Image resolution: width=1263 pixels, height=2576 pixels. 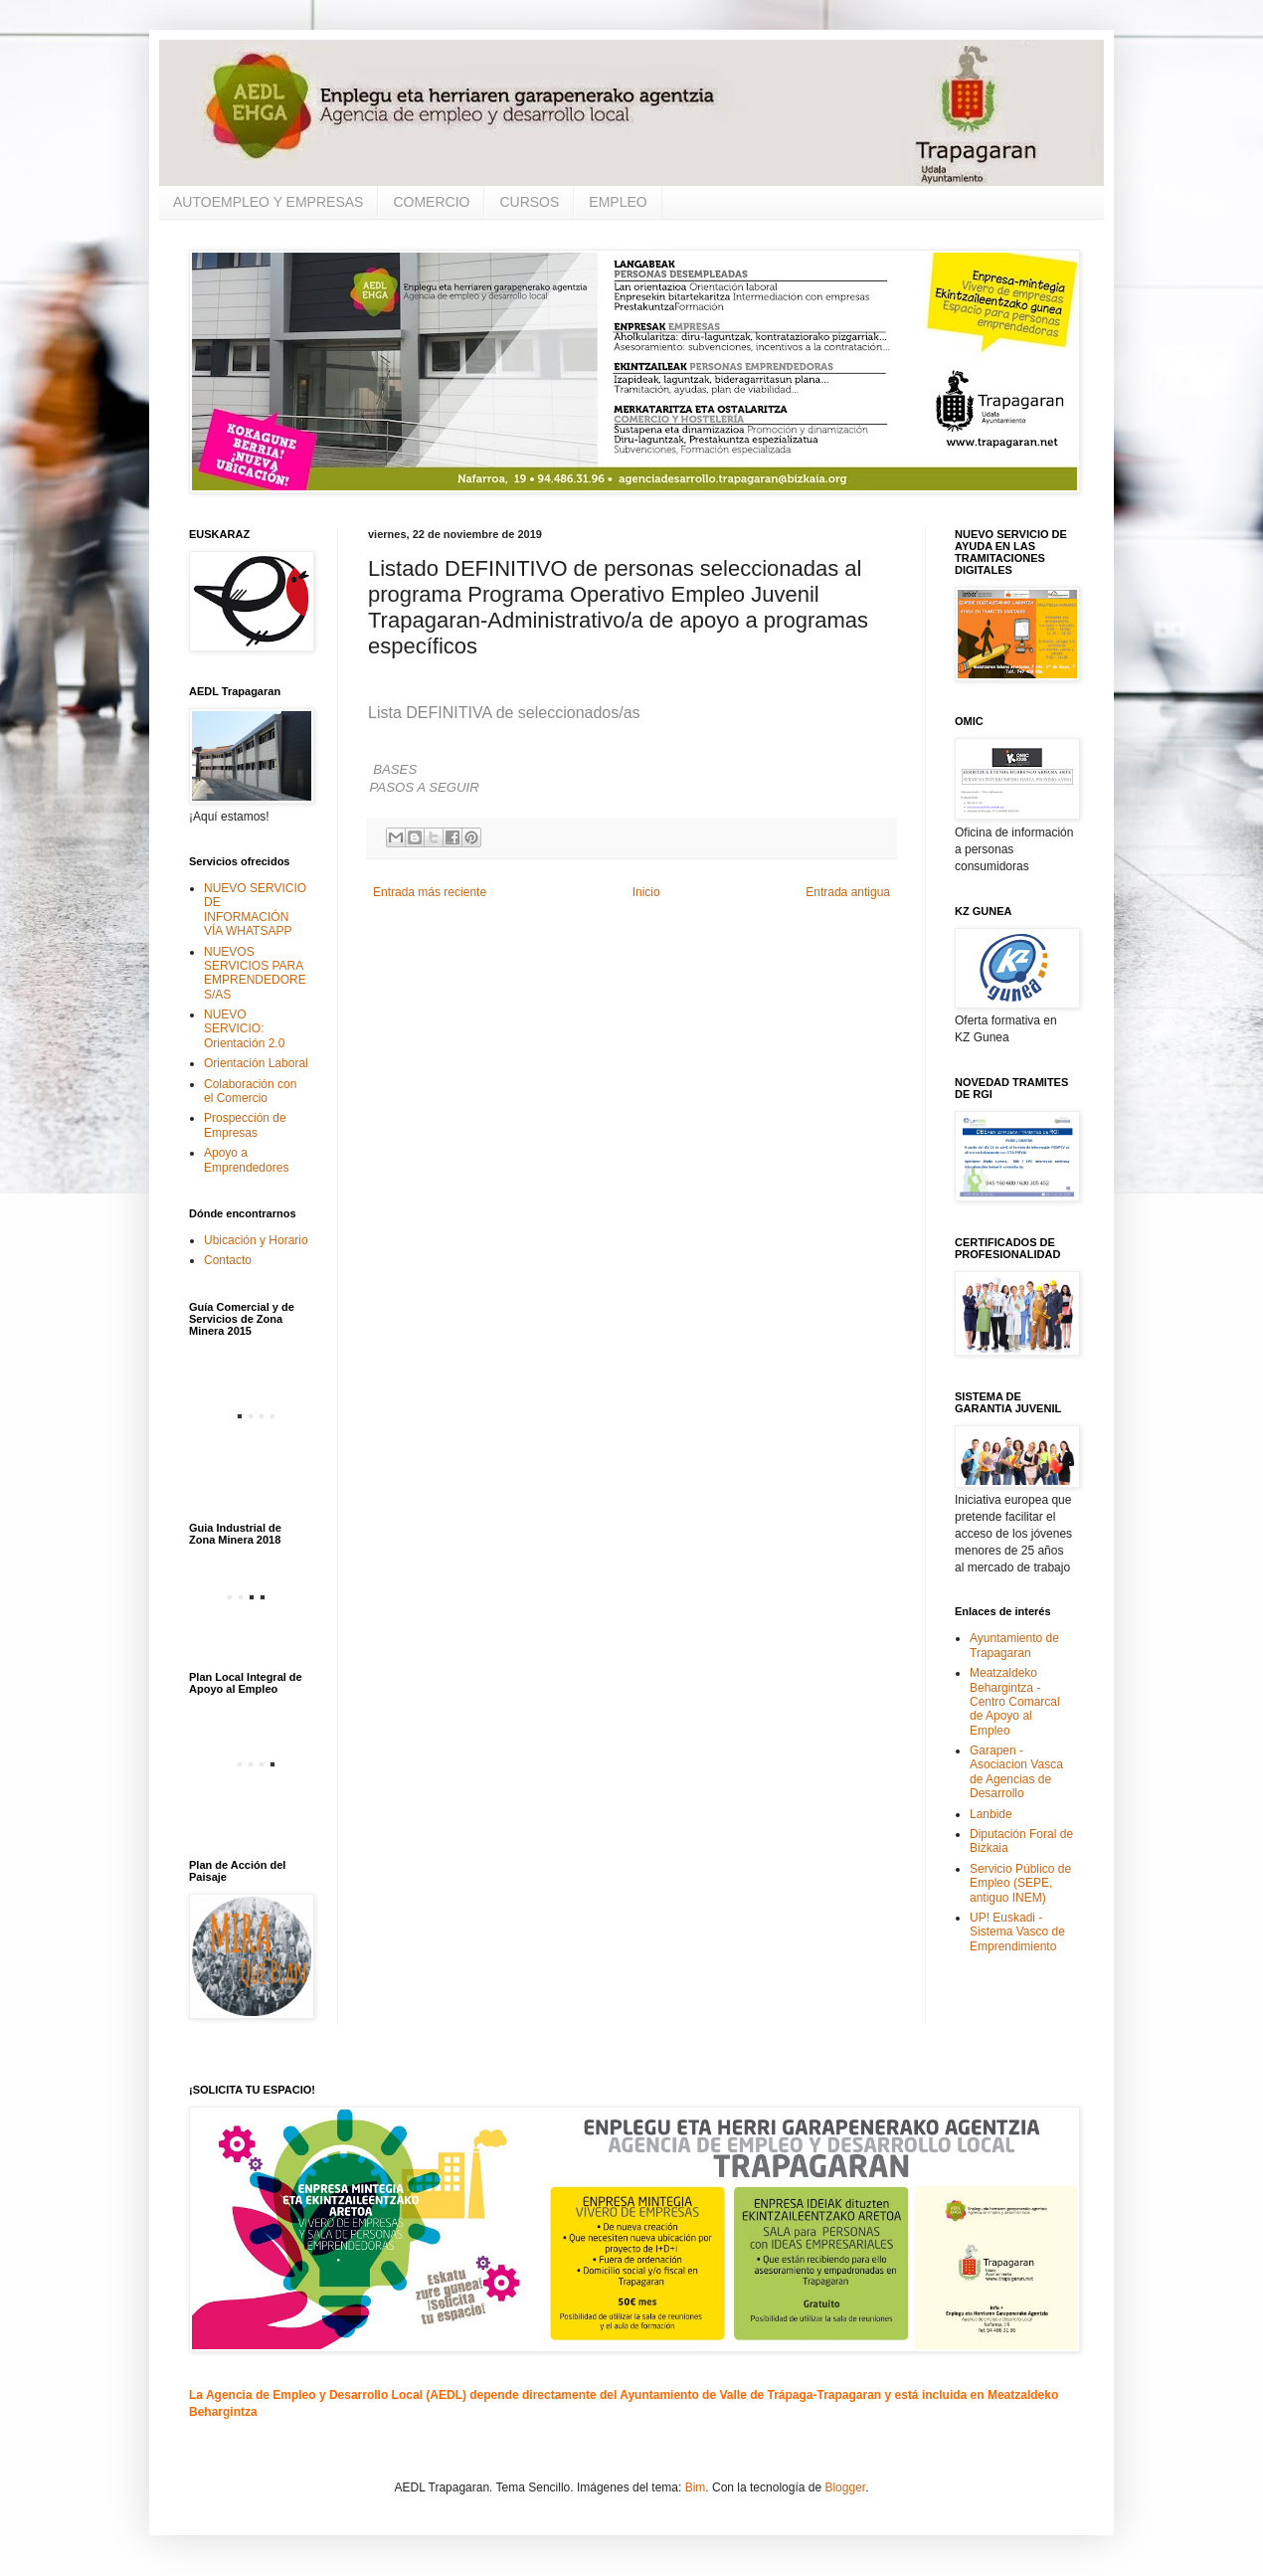 I want to click on Ayuntamiento de Trapagaran, so click(x=1014, y=1645).